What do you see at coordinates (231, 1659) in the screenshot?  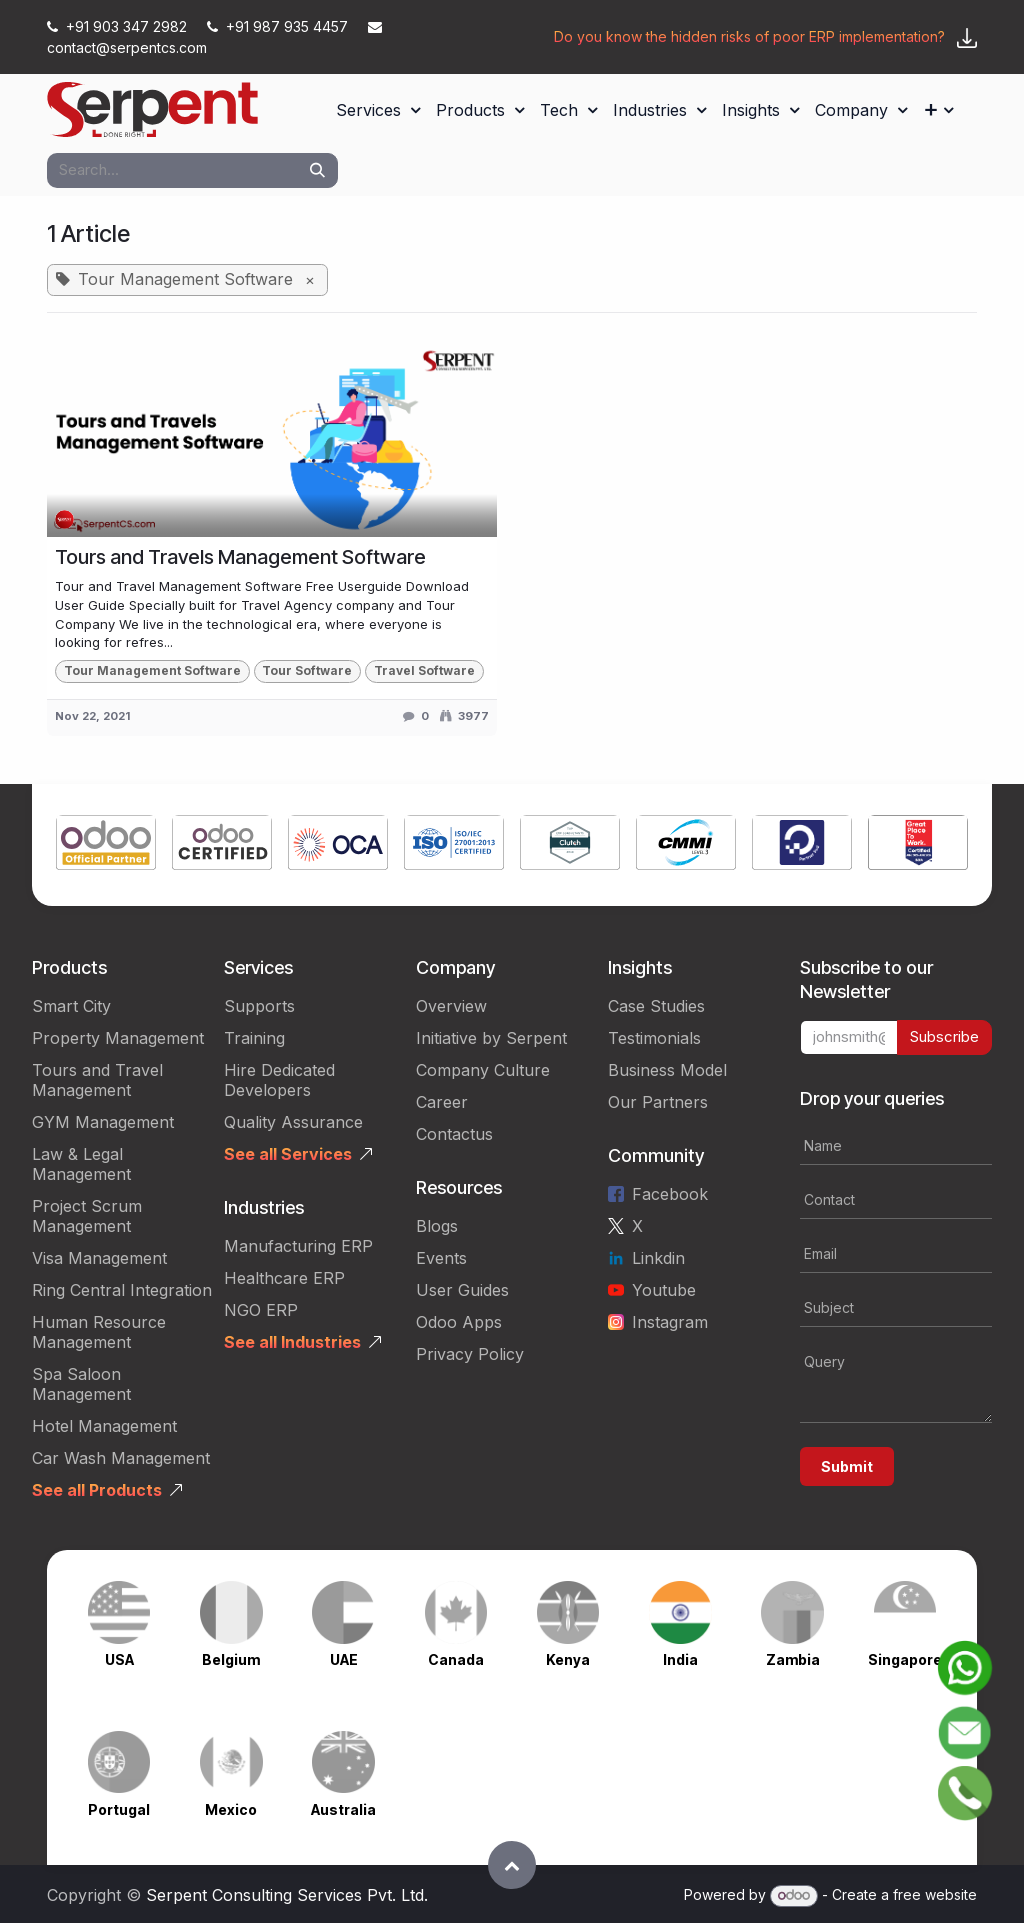 I see `Belgium` at bounding box center [231, 1659].